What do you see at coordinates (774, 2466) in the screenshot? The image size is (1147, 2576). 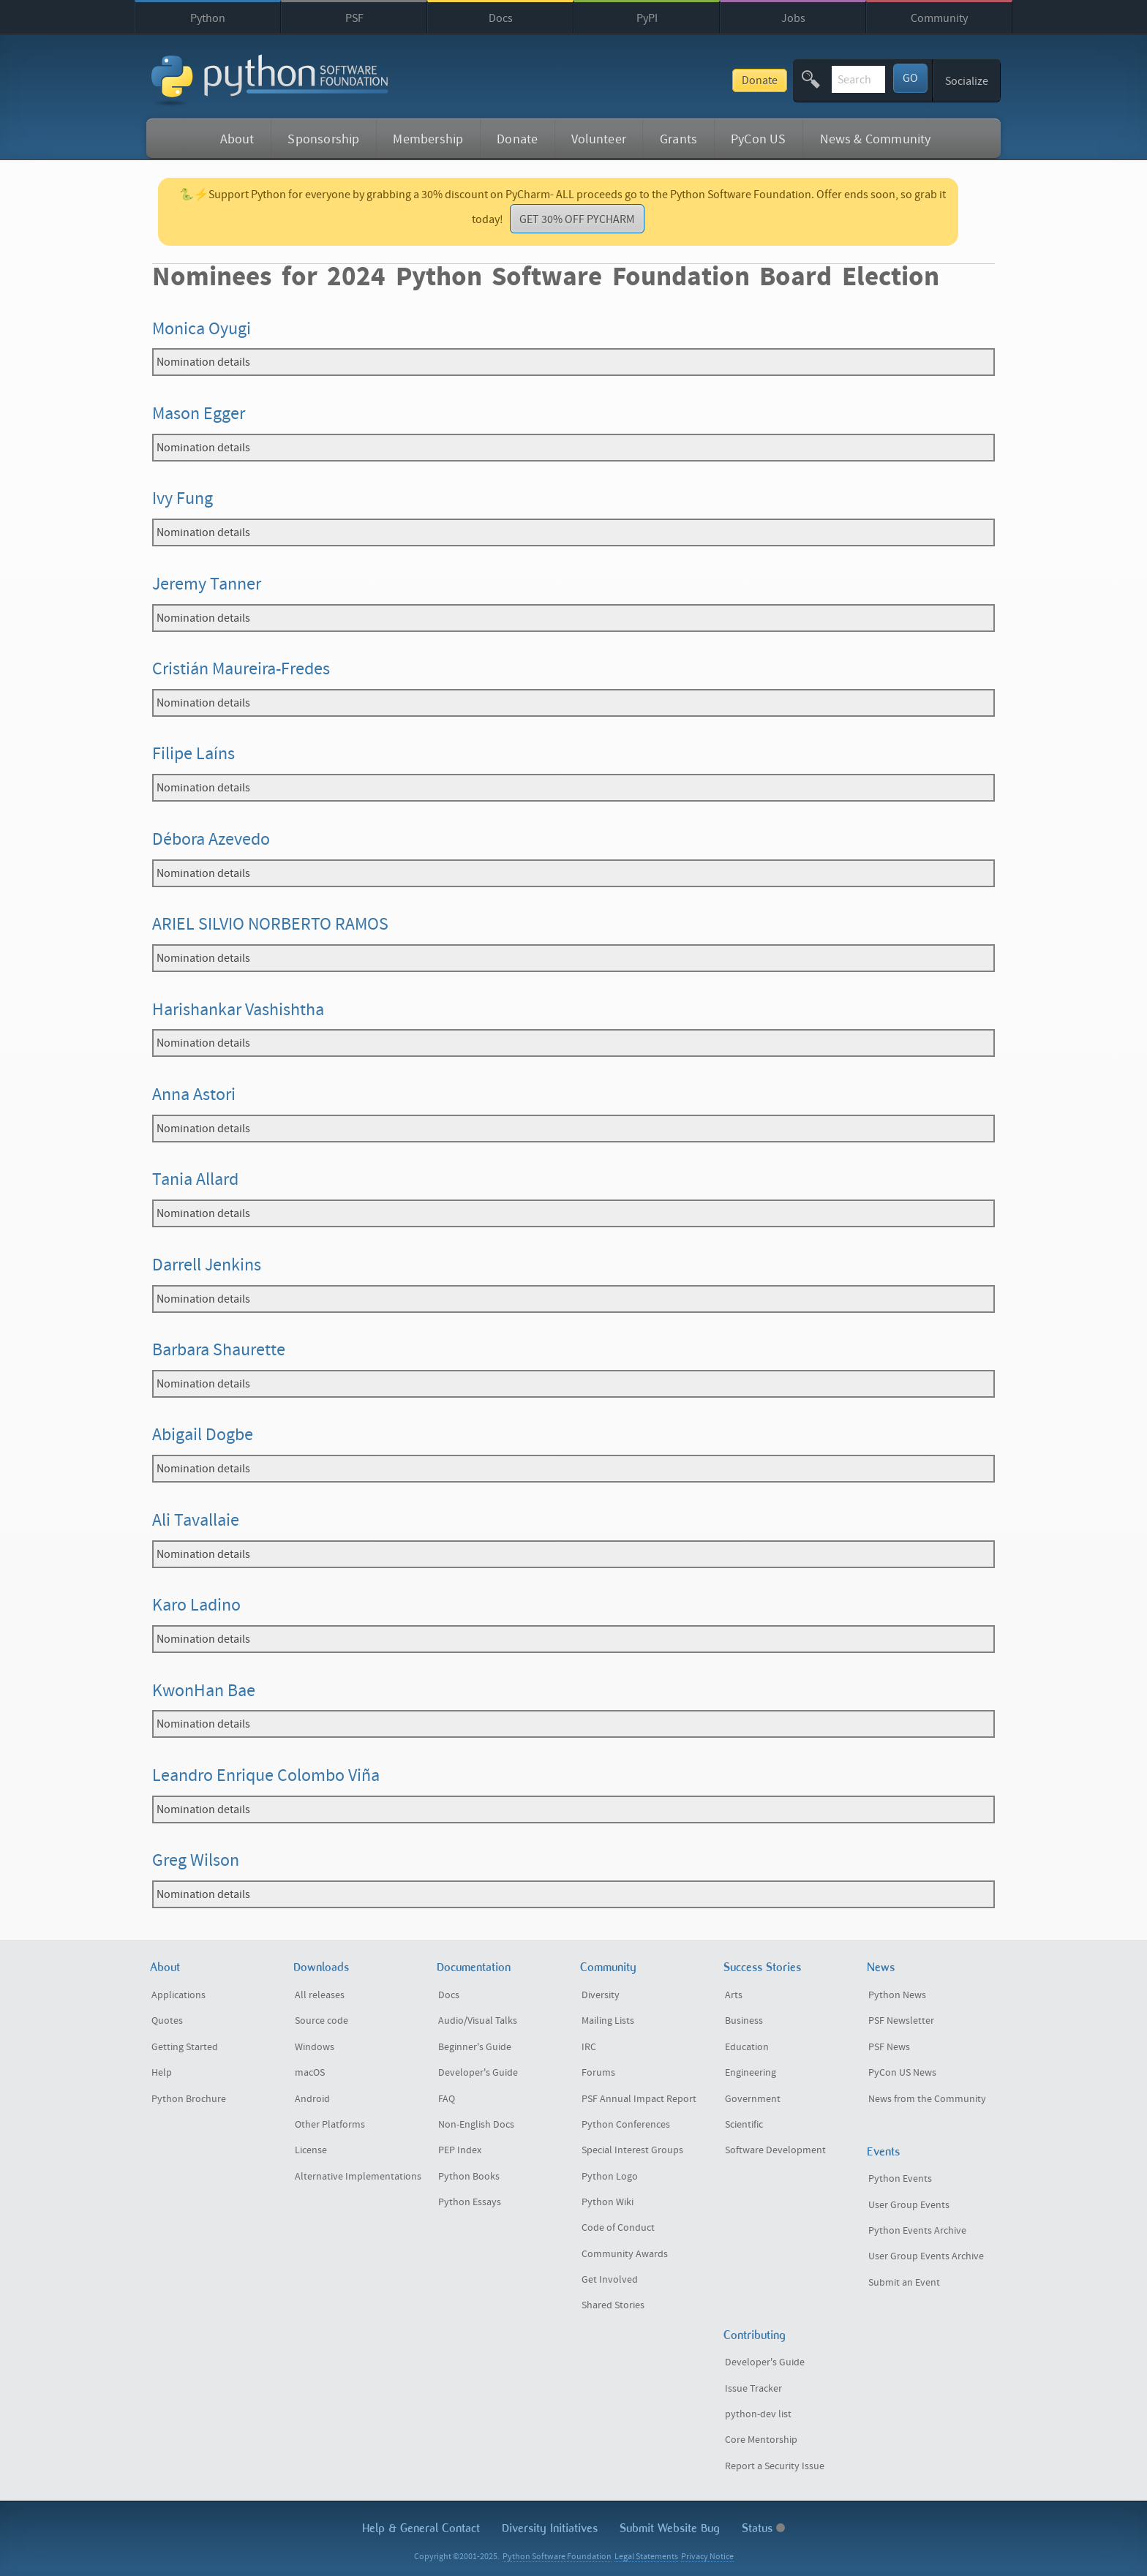 I see `Report a Security Issue` at bounding box center [774, 2466].